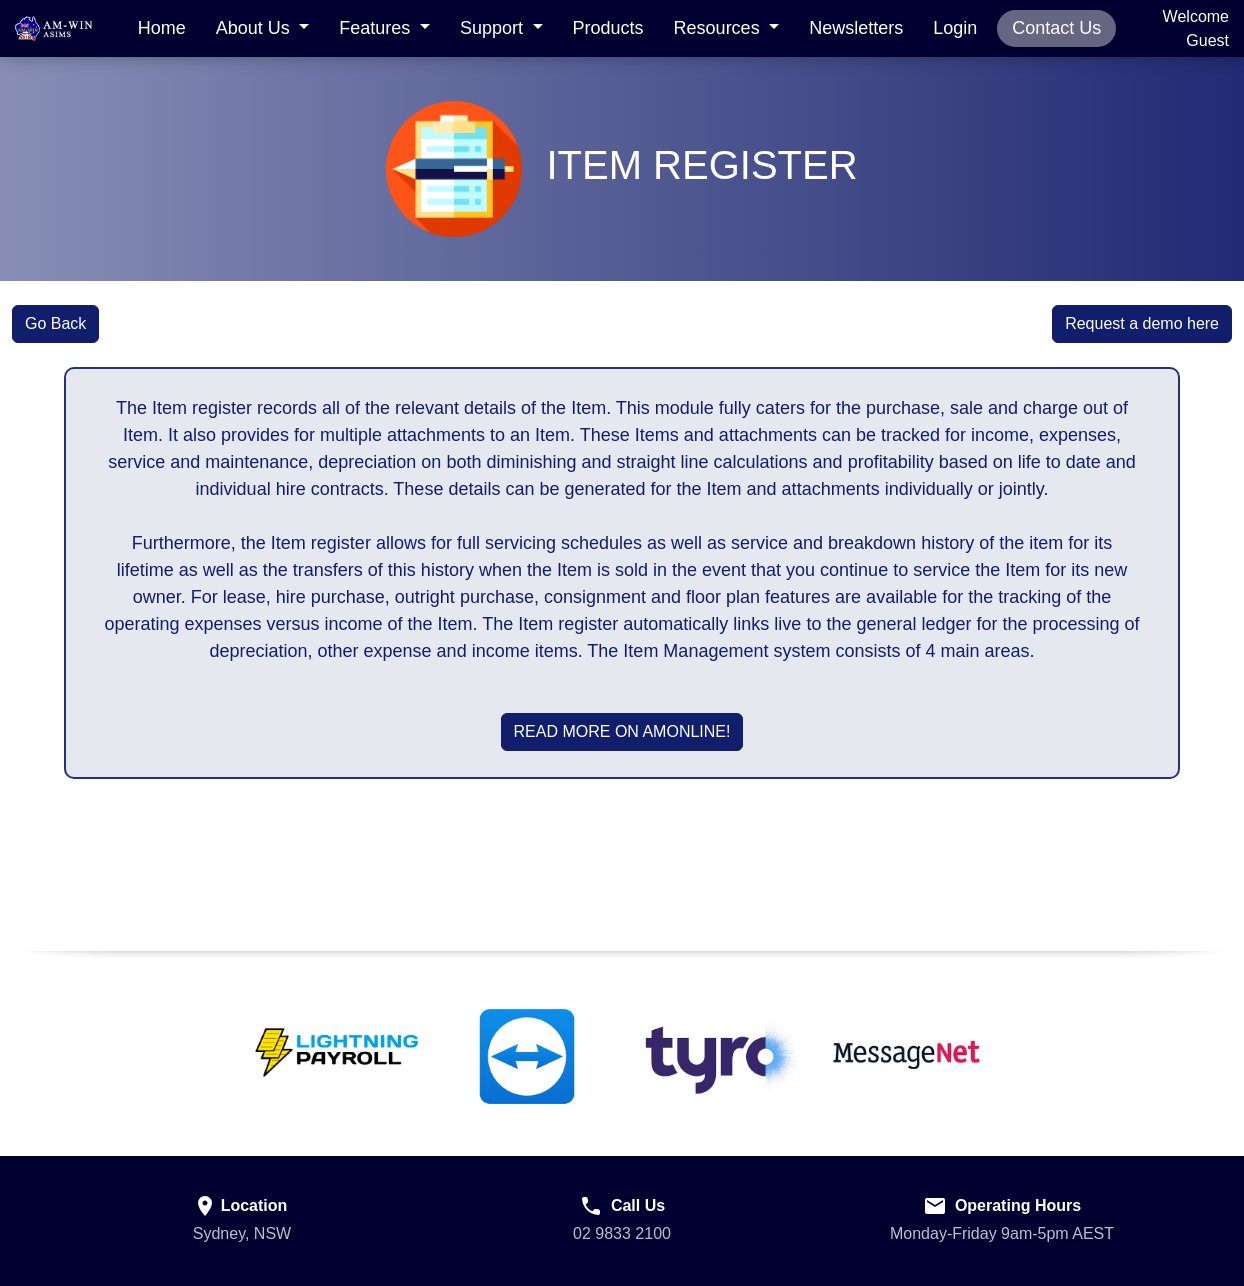 Image resolution: width=1244 pixels, height=1286 pixels. What do you see at coordinates (622, 731) in the screenshot?
I see `Read More on AMOnline!` at bounding box center [622, 731].